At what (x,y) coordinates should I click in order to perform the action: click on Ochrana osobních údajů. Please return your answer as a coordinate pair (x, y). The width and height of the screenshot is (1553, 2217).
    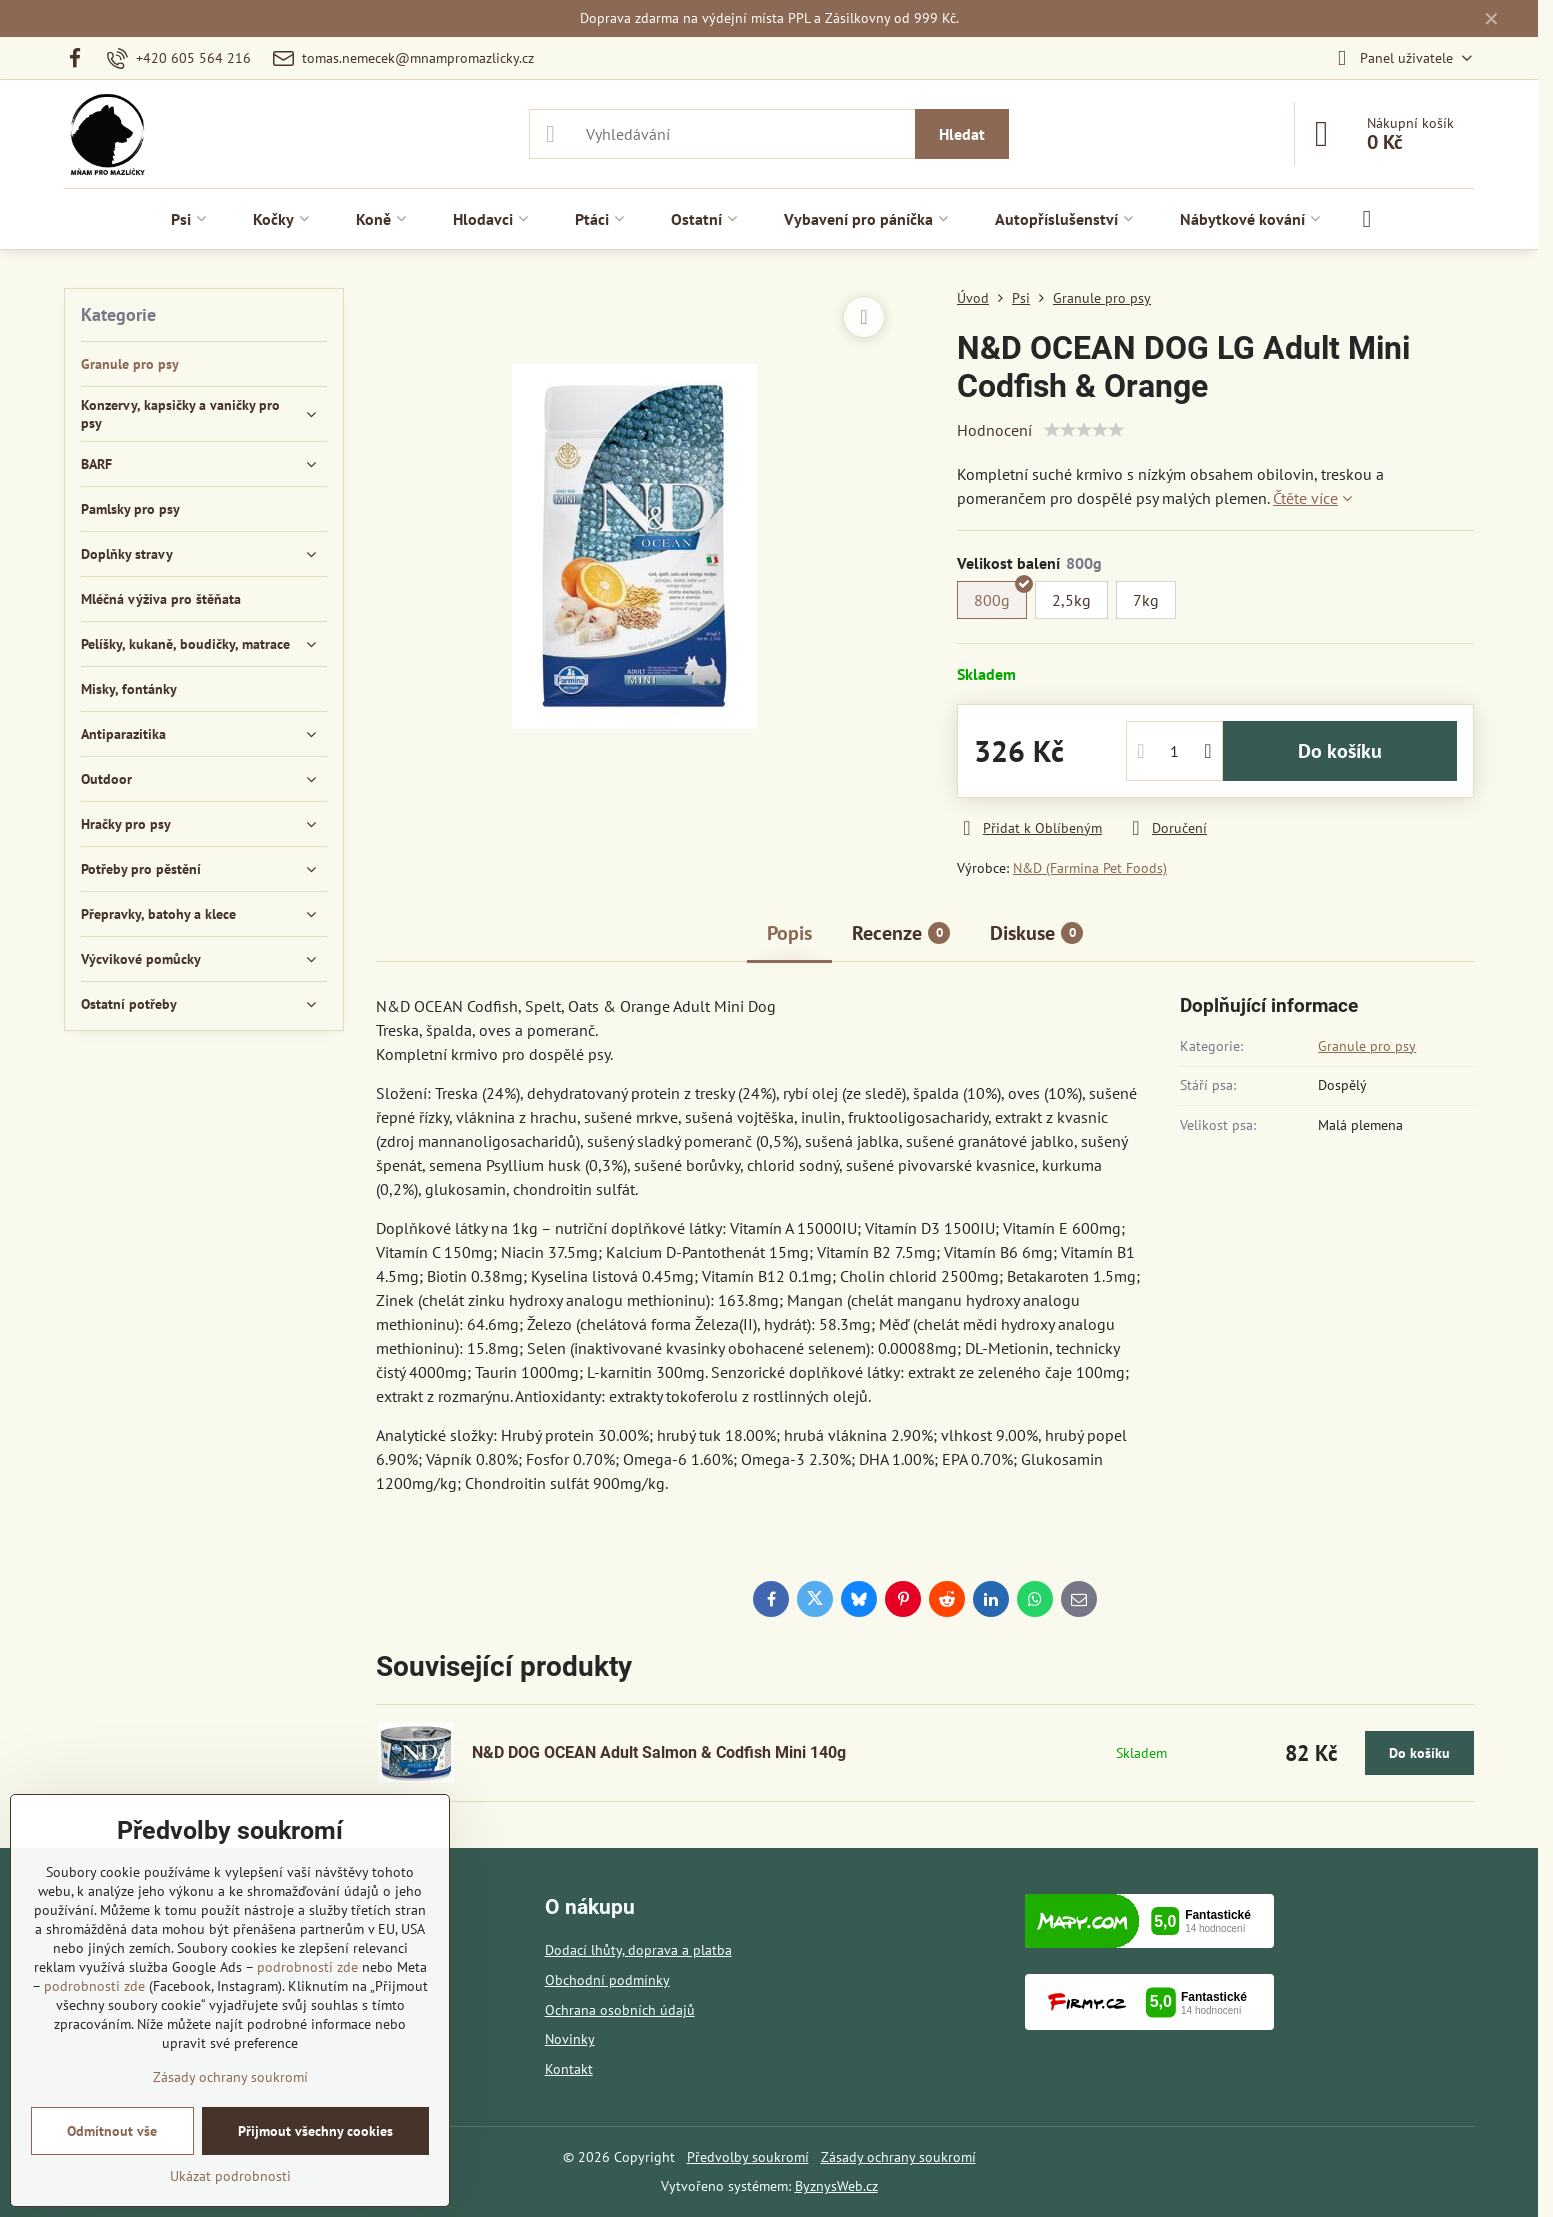
    Looking at the image, I should click on (620, 2010).